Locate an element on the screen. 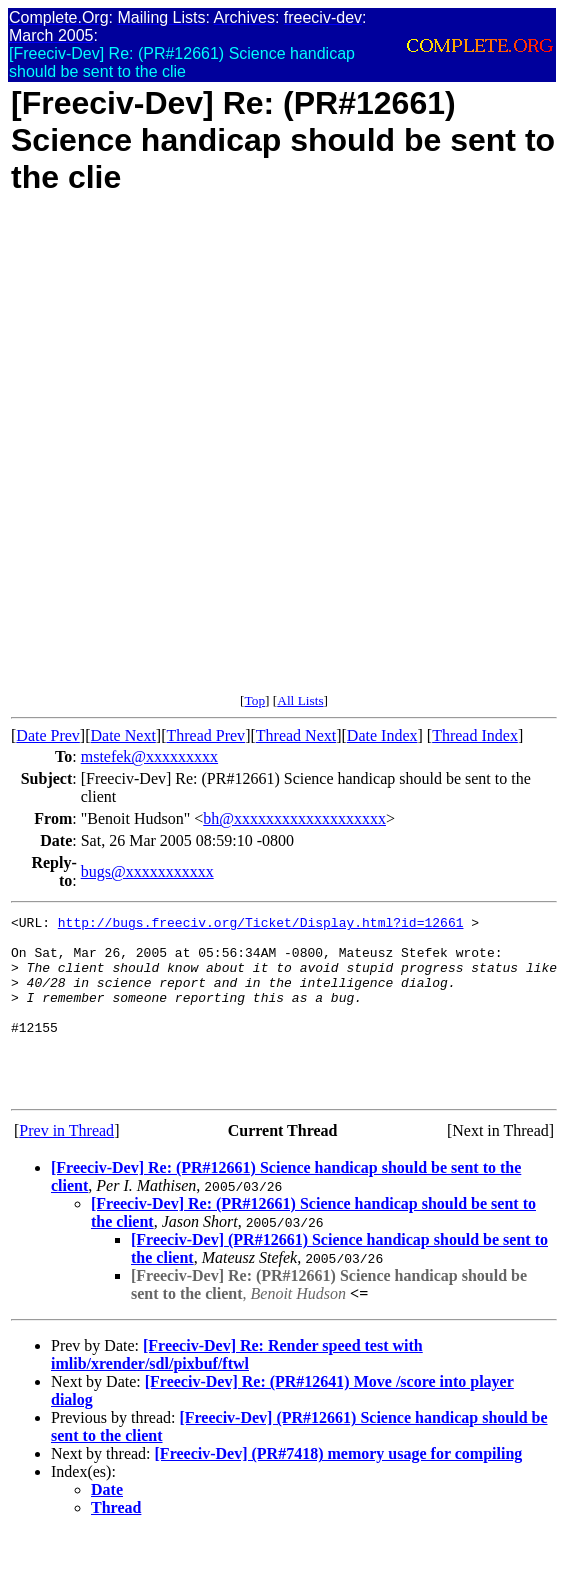 The height and width of the screenshot is (1580, 564). bh@xxxxxxxxxxxxxxxxxxx is located at coordinates (294, 818).